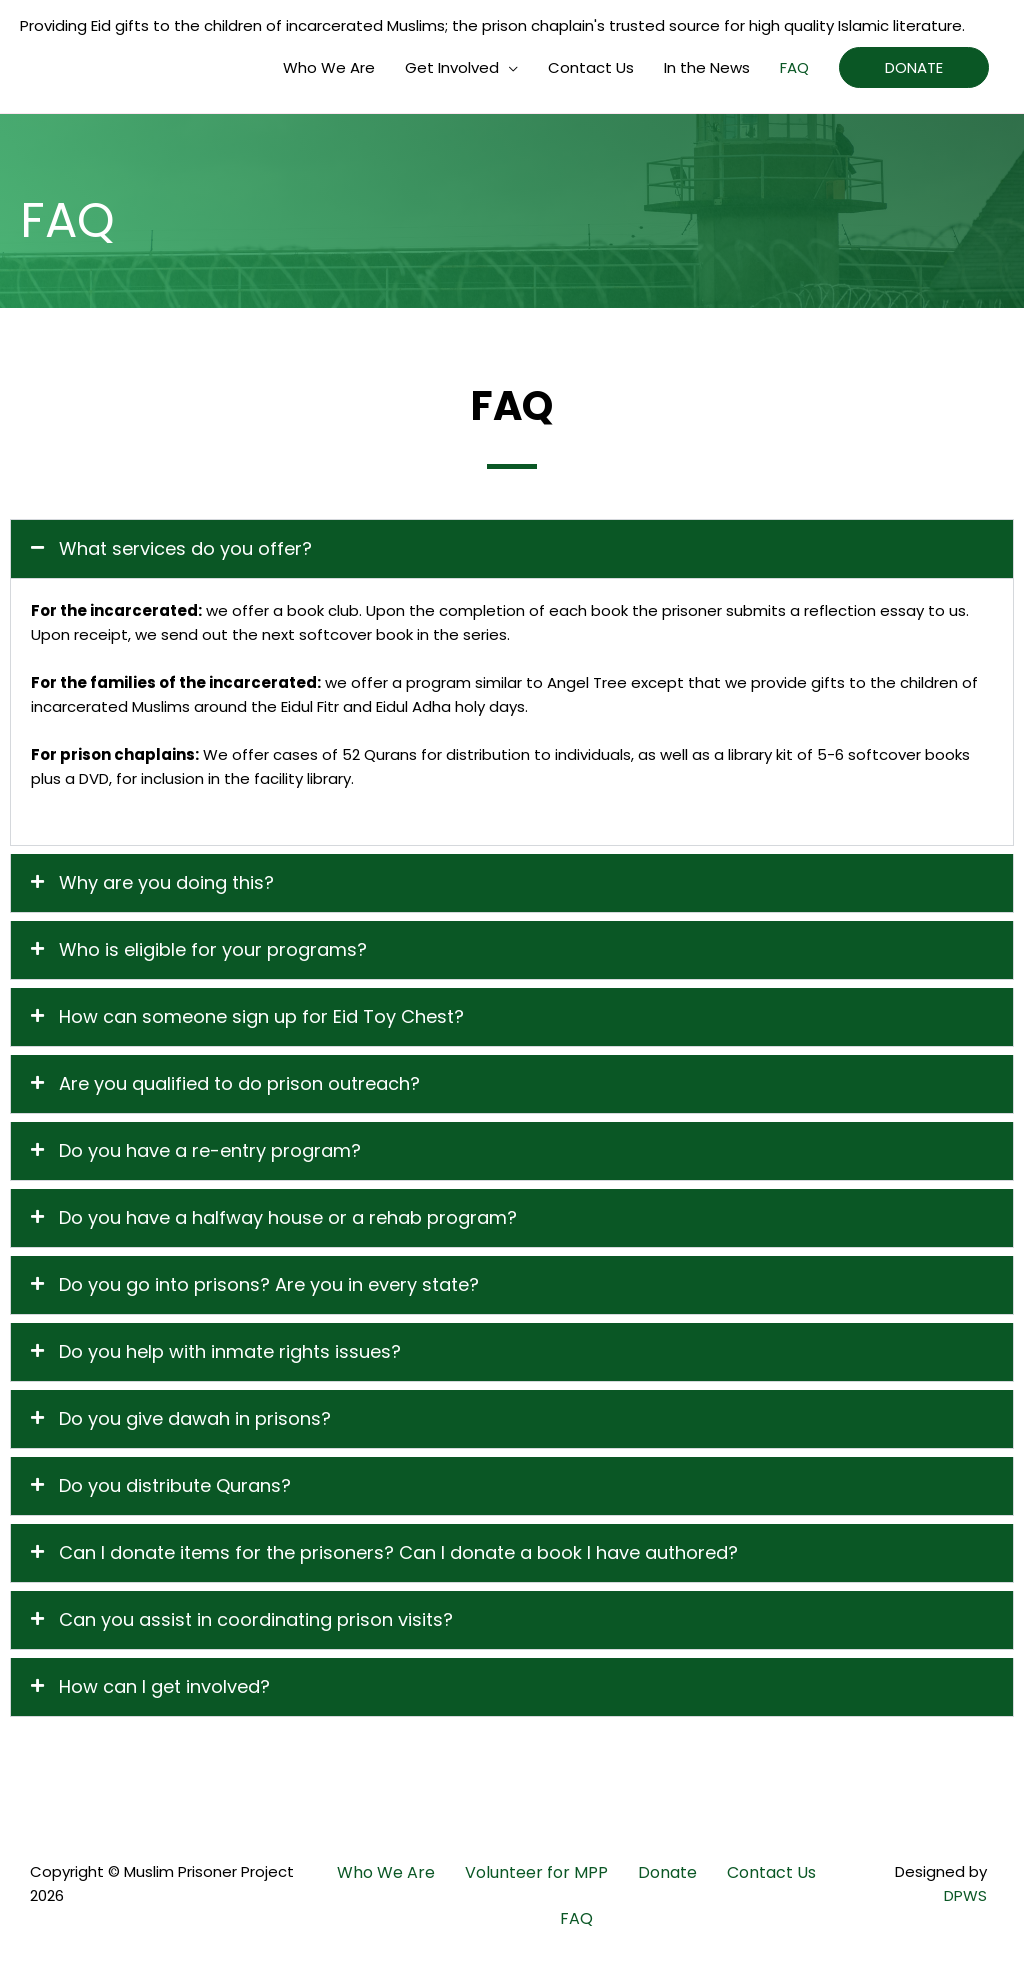 This screenshot has height=1972, width=1024. What do you see at coordinates (667, 1872) in the screenshot?
I see `Donate` at bounding box center [667, 1872].